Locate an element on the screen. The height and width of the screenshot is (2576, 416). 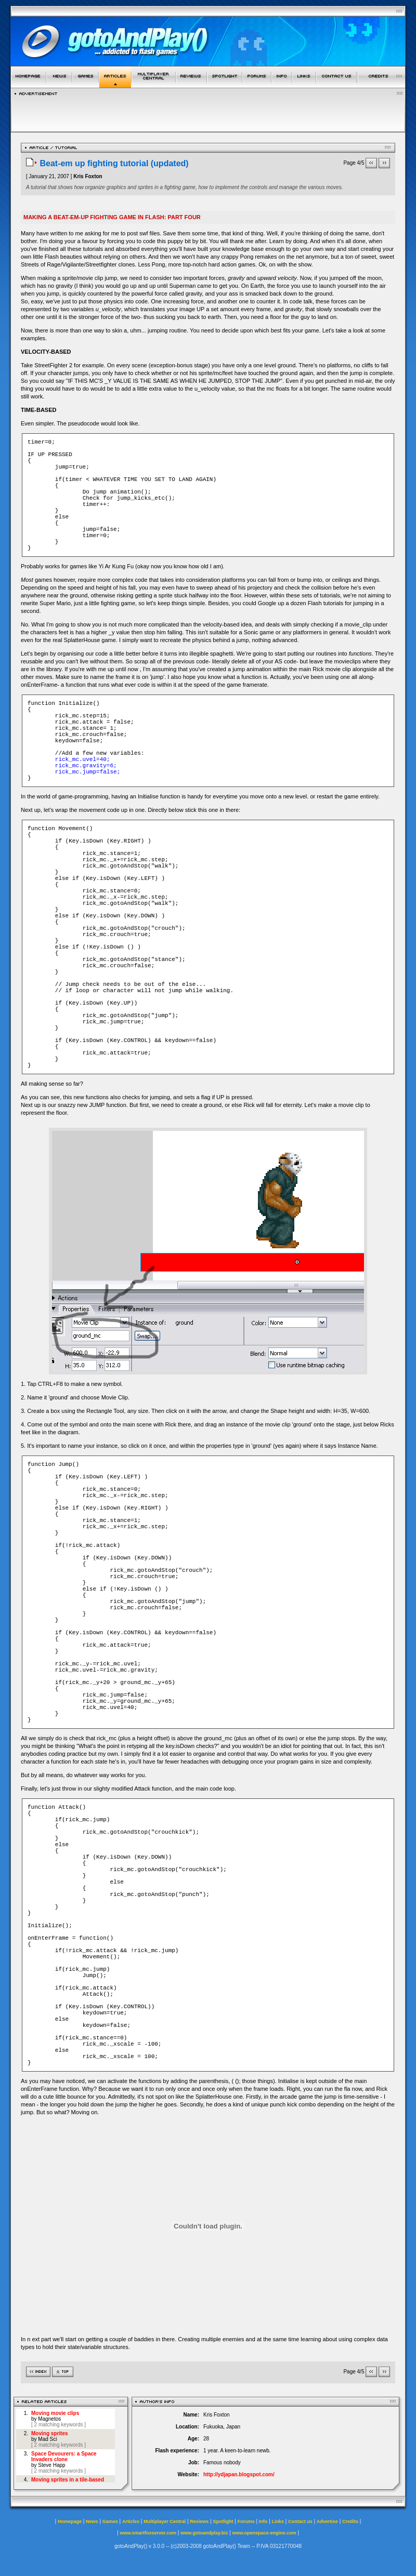
www.gotoandplay.biz is located at coordinates (204, 2532).